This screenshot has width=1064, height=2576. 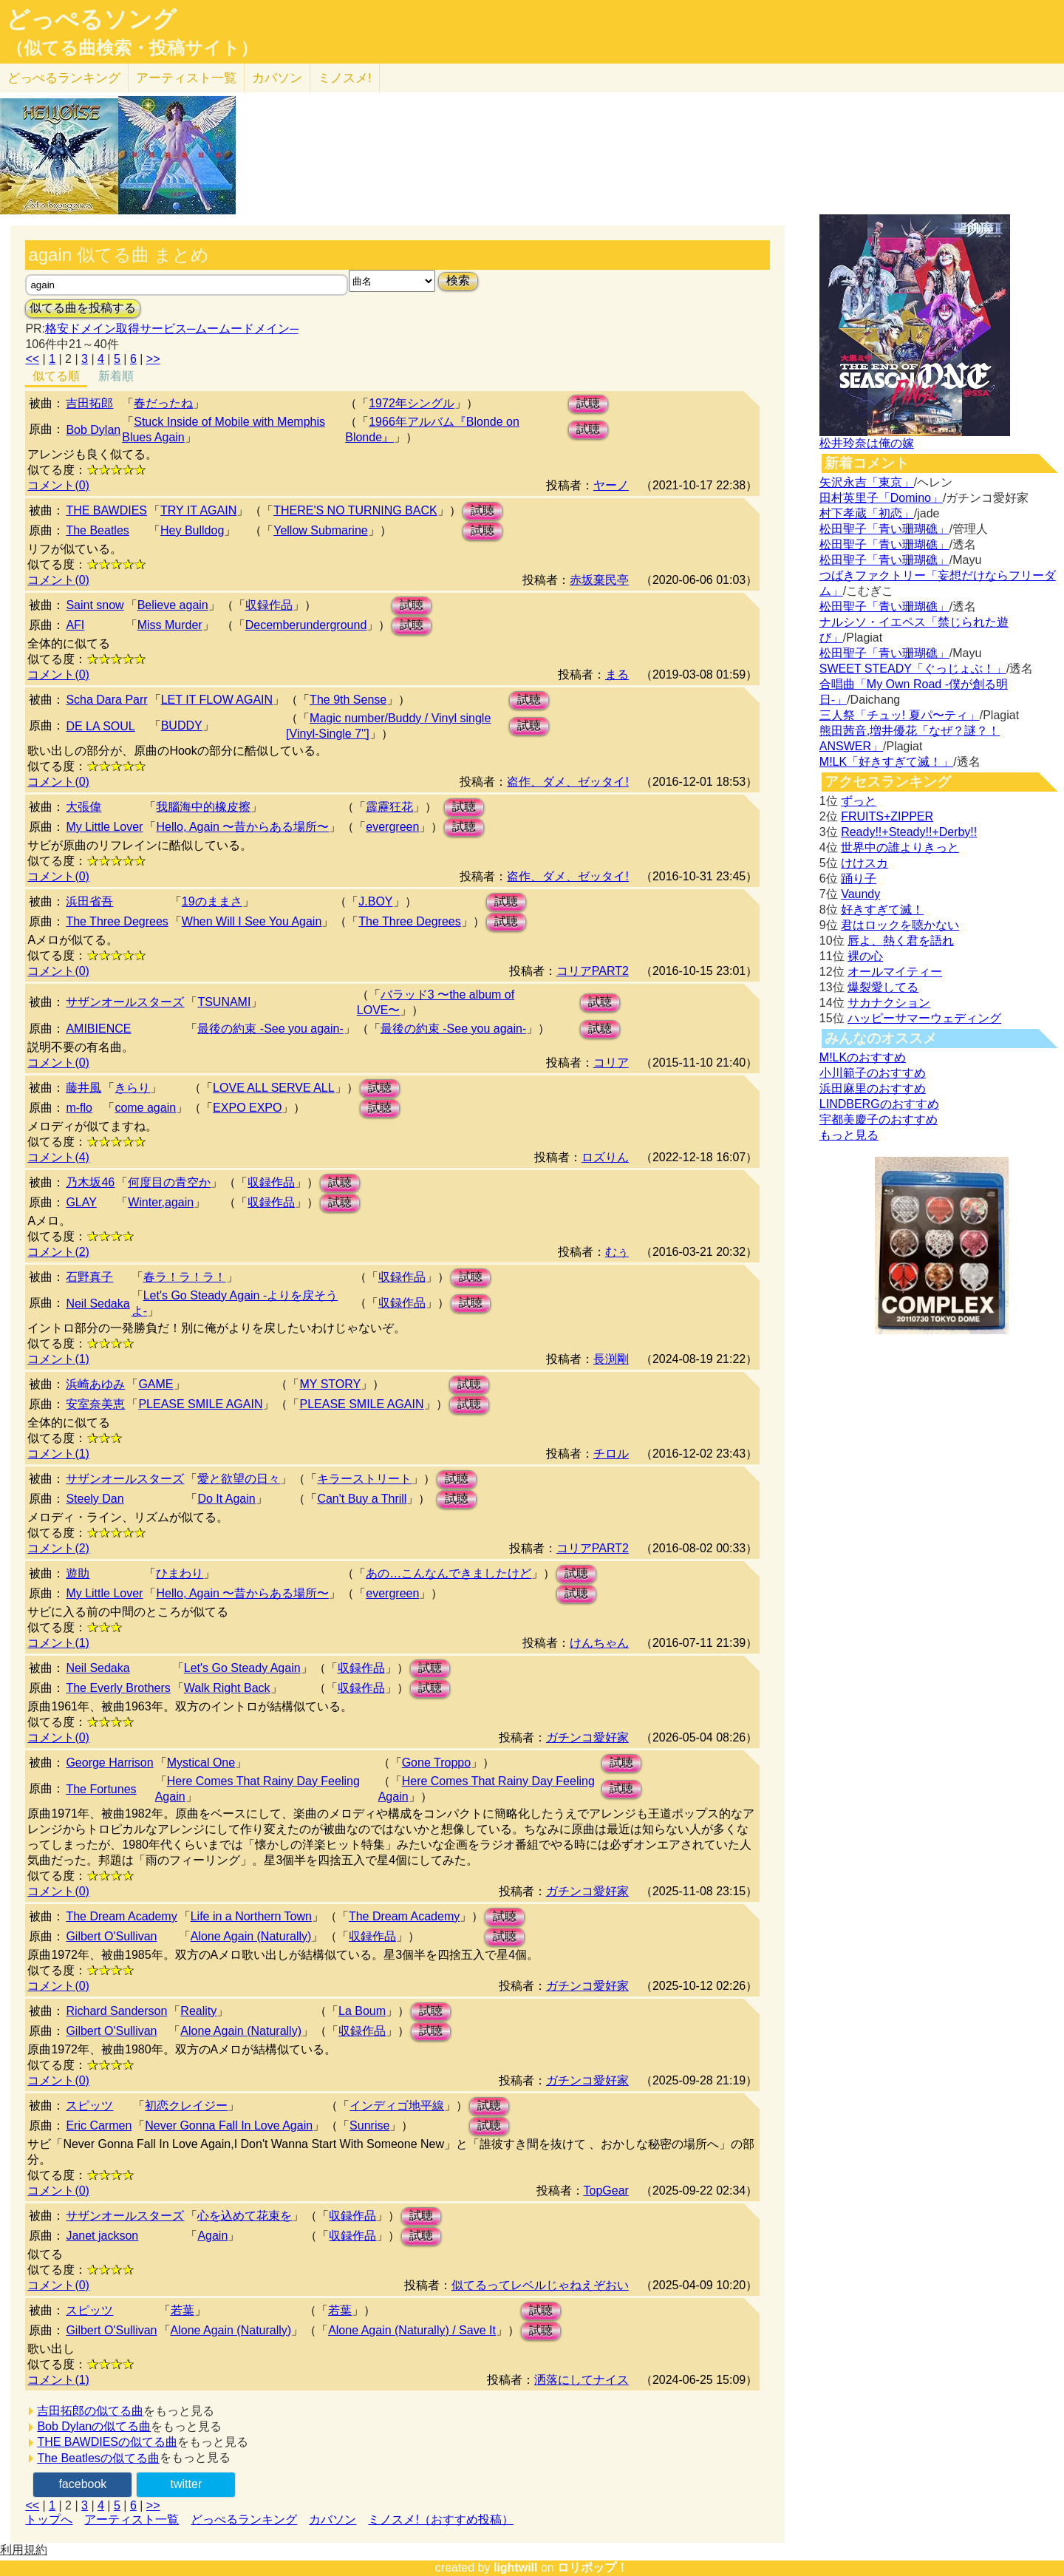 What do you see at coordinates (849, 1135) in the screenshot?
I see `もっと見る` at bounding box center [849, 1135].